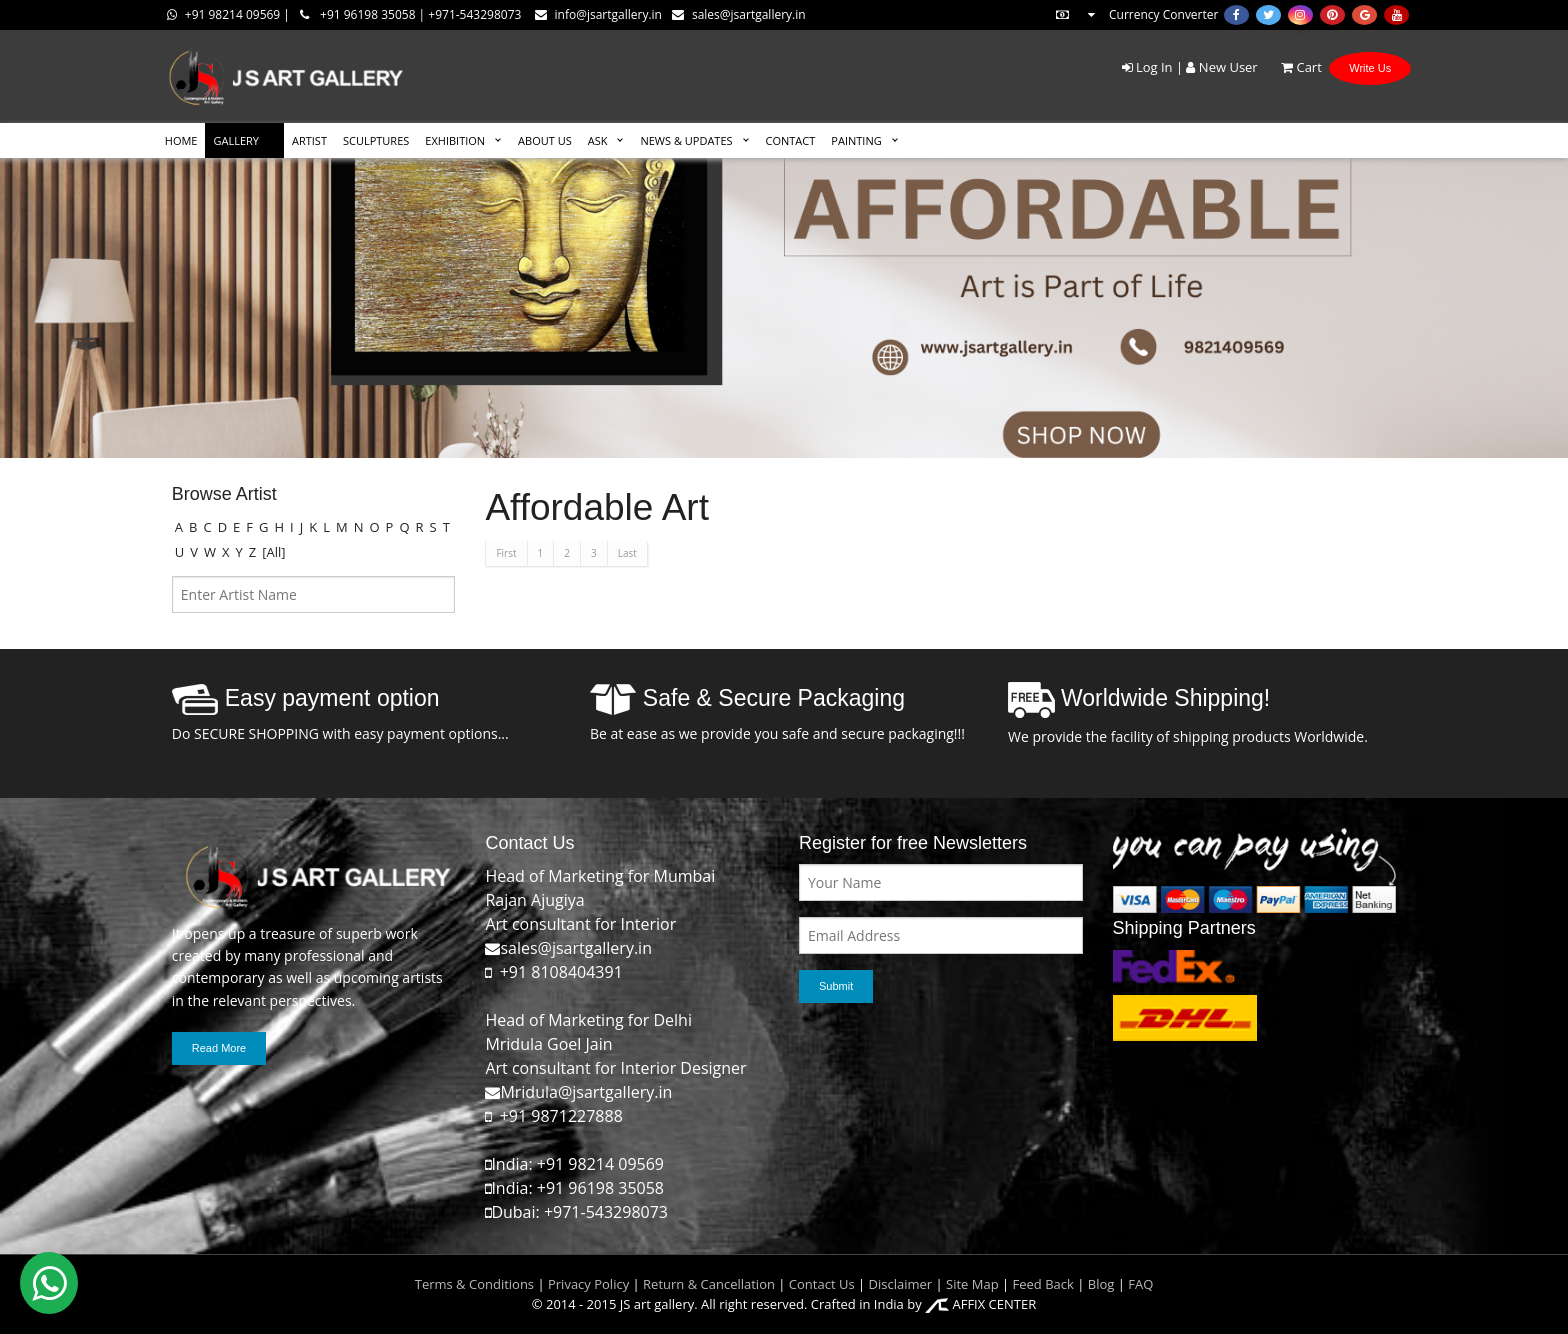 The image size is (1568, 1334). What do you see at coordinates (598, 140) in the screenshot?
I see `ASK` at bounding box center [598, 140].